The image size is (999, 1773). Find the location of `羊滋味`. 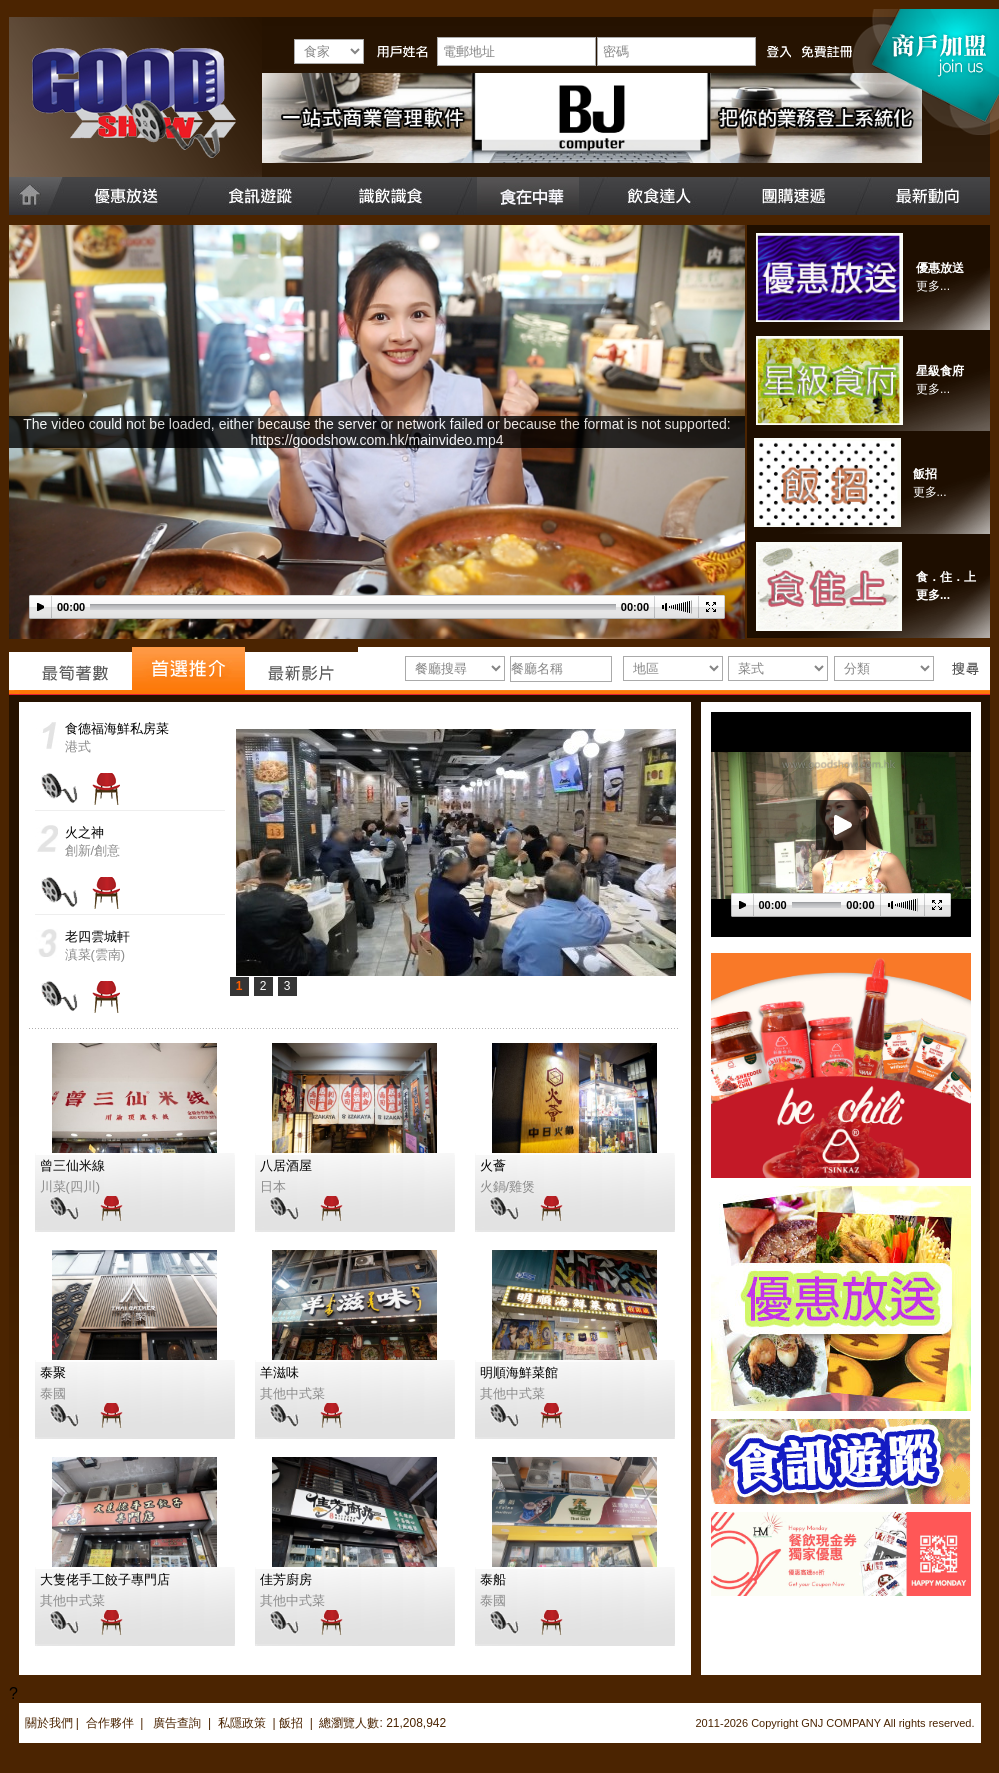

羊滋味 is located at coordinates (279, 1372).